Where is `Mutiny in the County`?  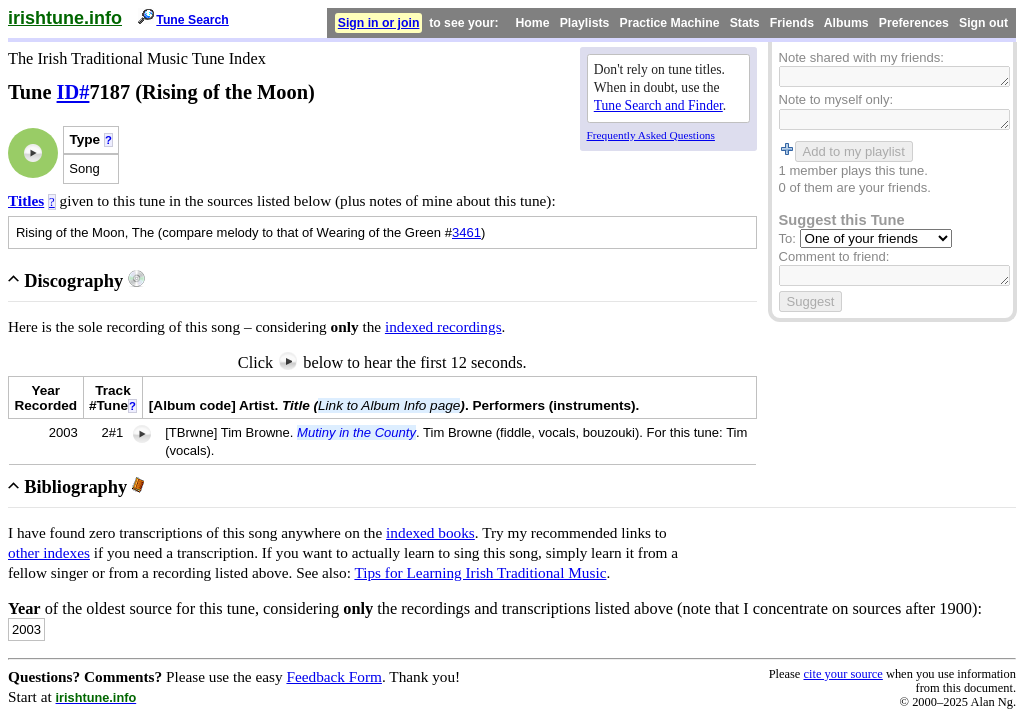
Mutiny in the County is located at coordinates (356, 432).